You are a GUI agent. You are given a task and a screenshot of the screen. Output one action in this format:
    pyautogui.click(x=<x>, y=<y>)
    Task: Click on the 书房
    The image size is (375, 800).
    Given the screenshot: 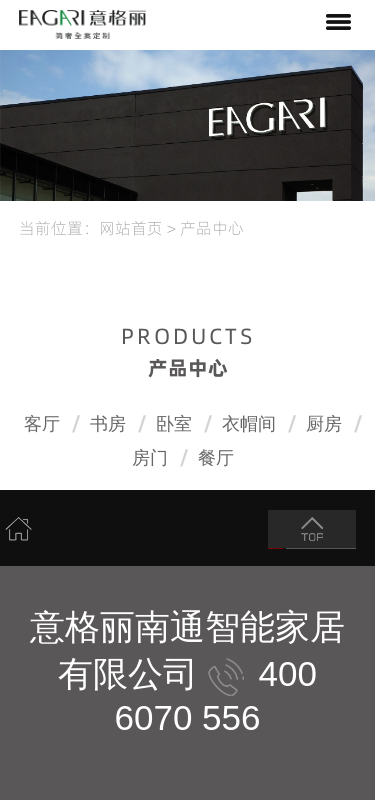 What is the action you would take?
    pyautogui.click(x=108, y=424)
    